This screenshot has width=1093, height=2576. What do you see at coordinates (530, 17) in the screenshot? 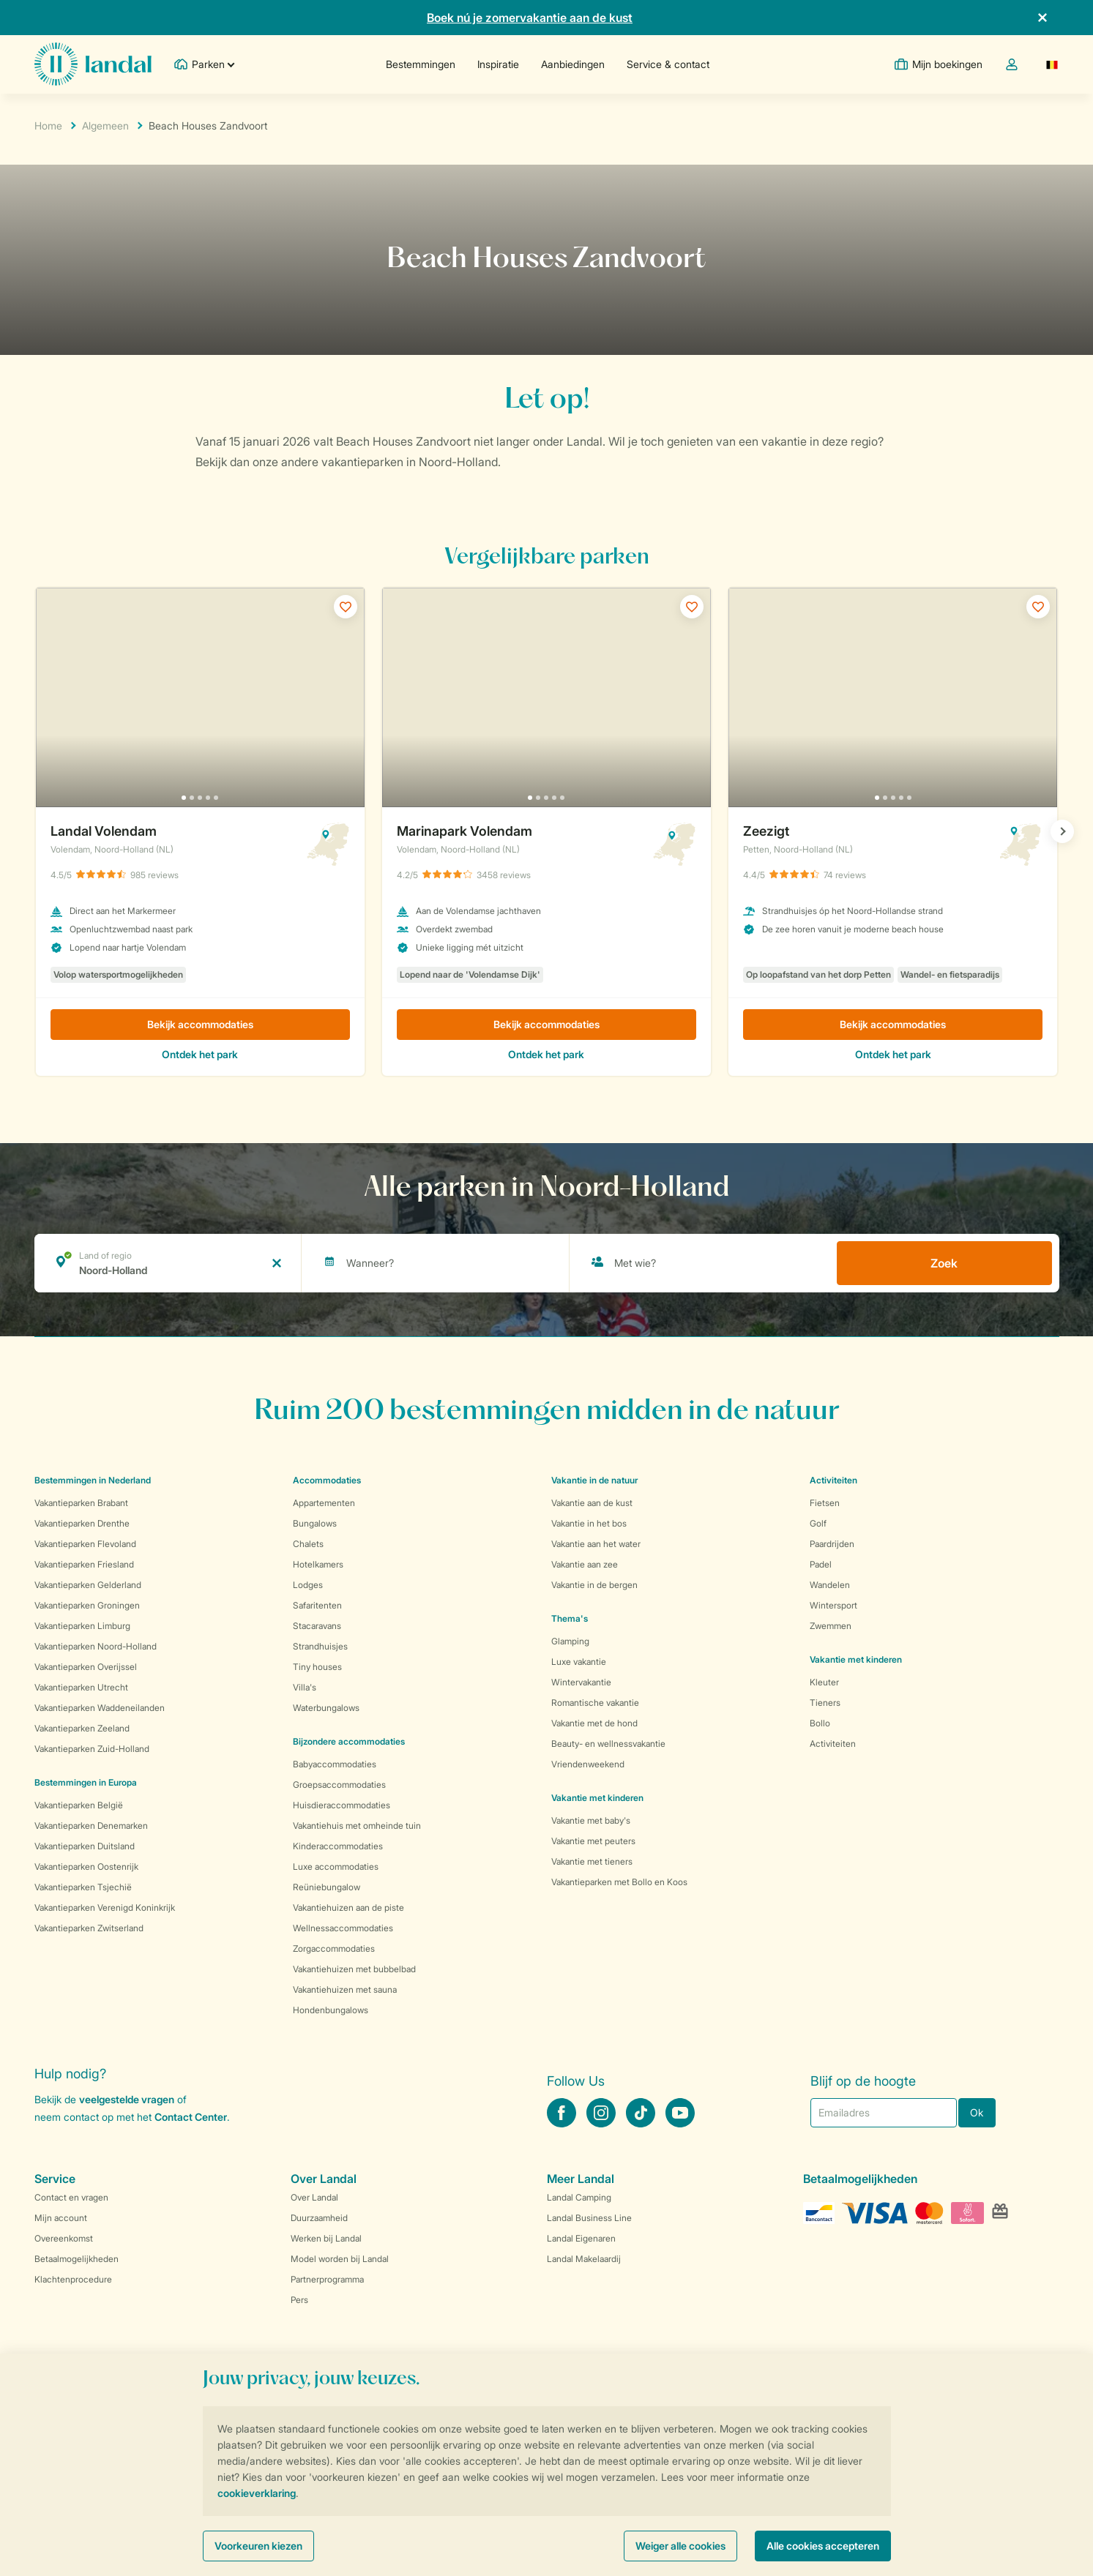
I see `Boek nú je zomervakantie aan de kust` at bounding box center [530, 17].